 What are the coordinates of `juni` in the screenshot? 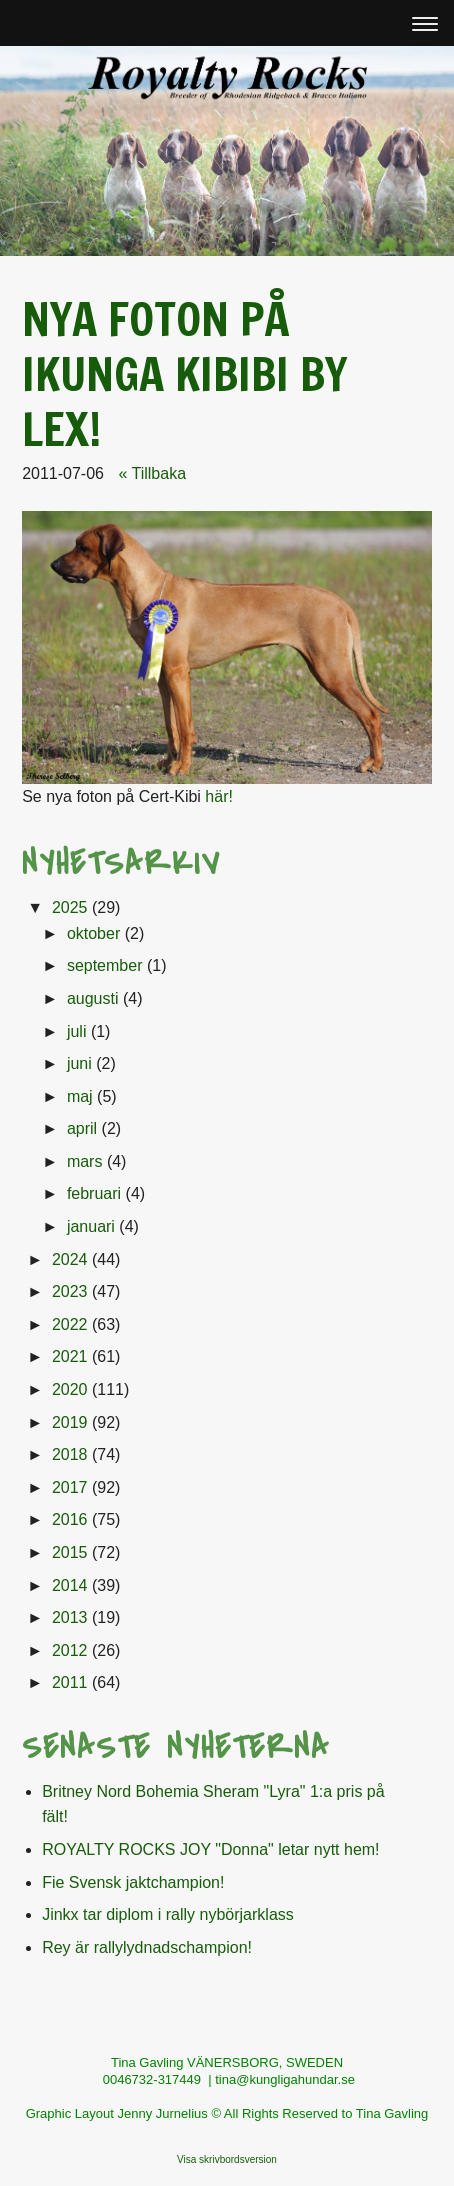 It's located at (79, 1063).